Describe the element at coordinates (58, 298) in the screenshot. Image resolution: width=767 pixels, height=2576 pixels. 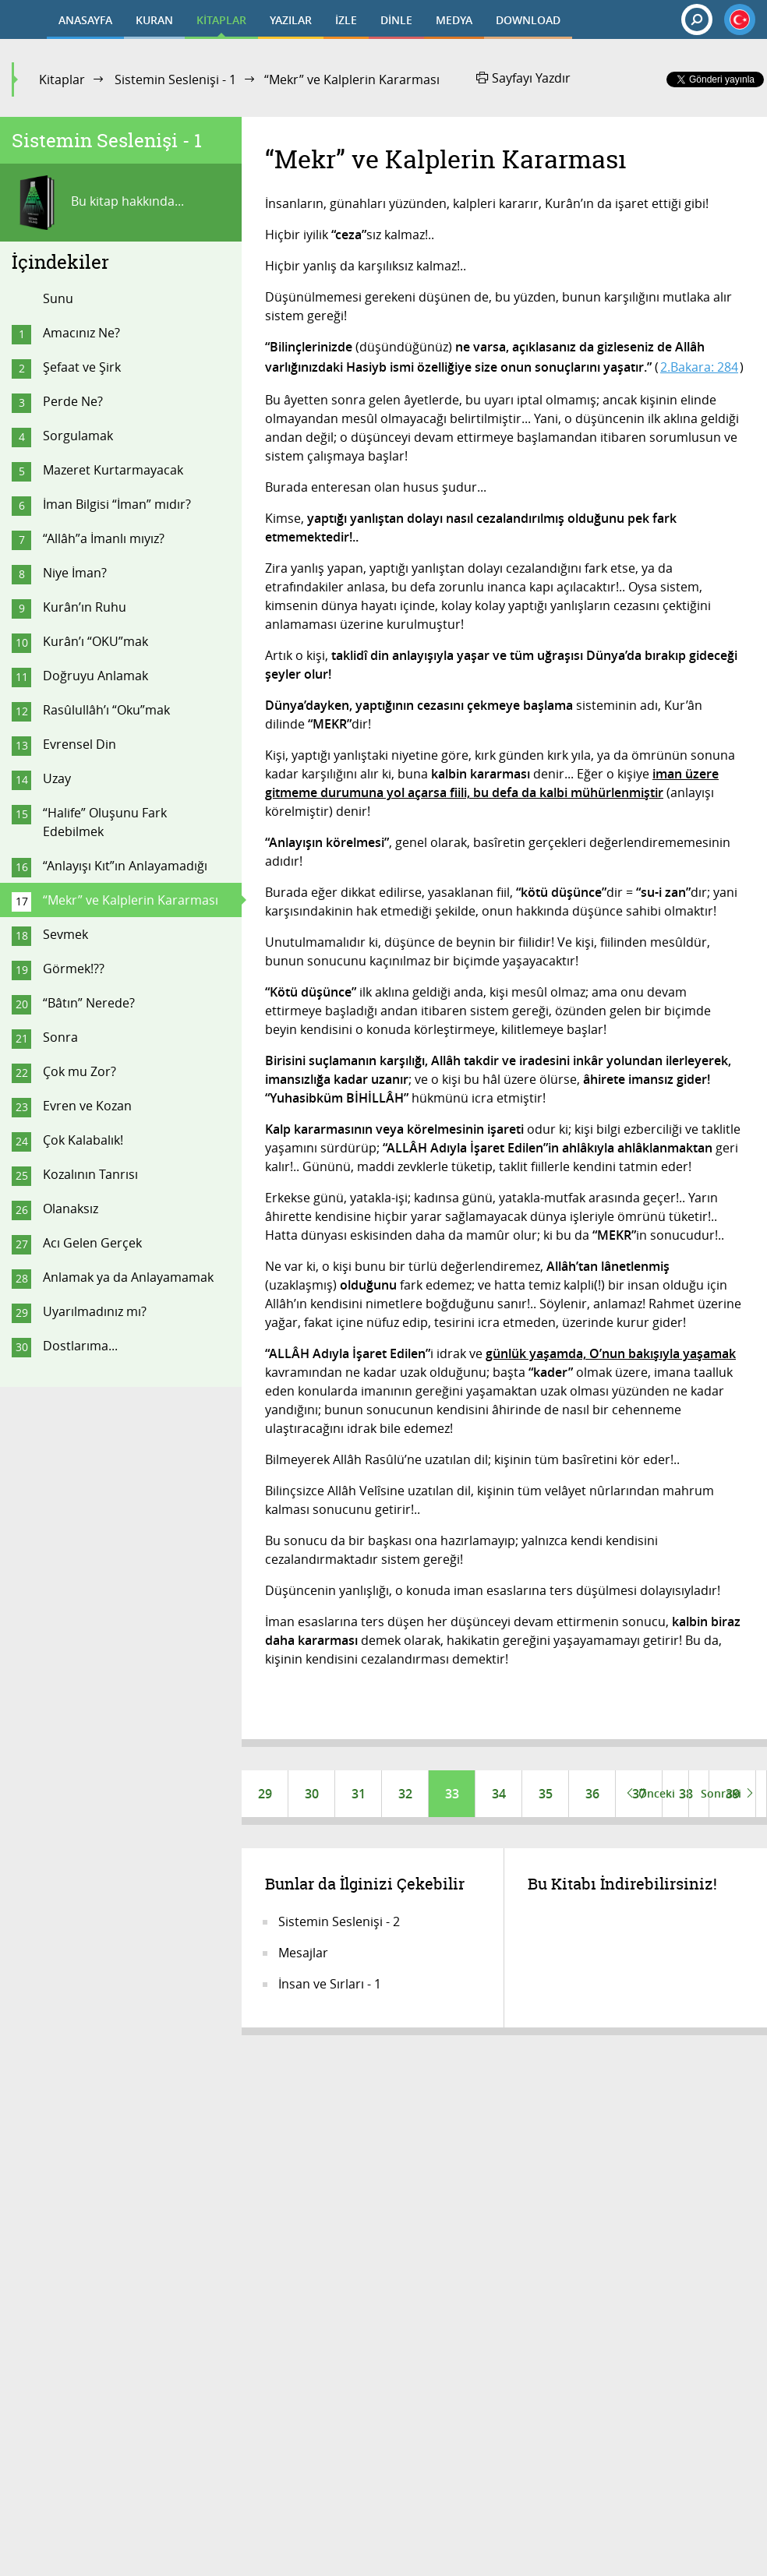
I see `Sunu` at that location.